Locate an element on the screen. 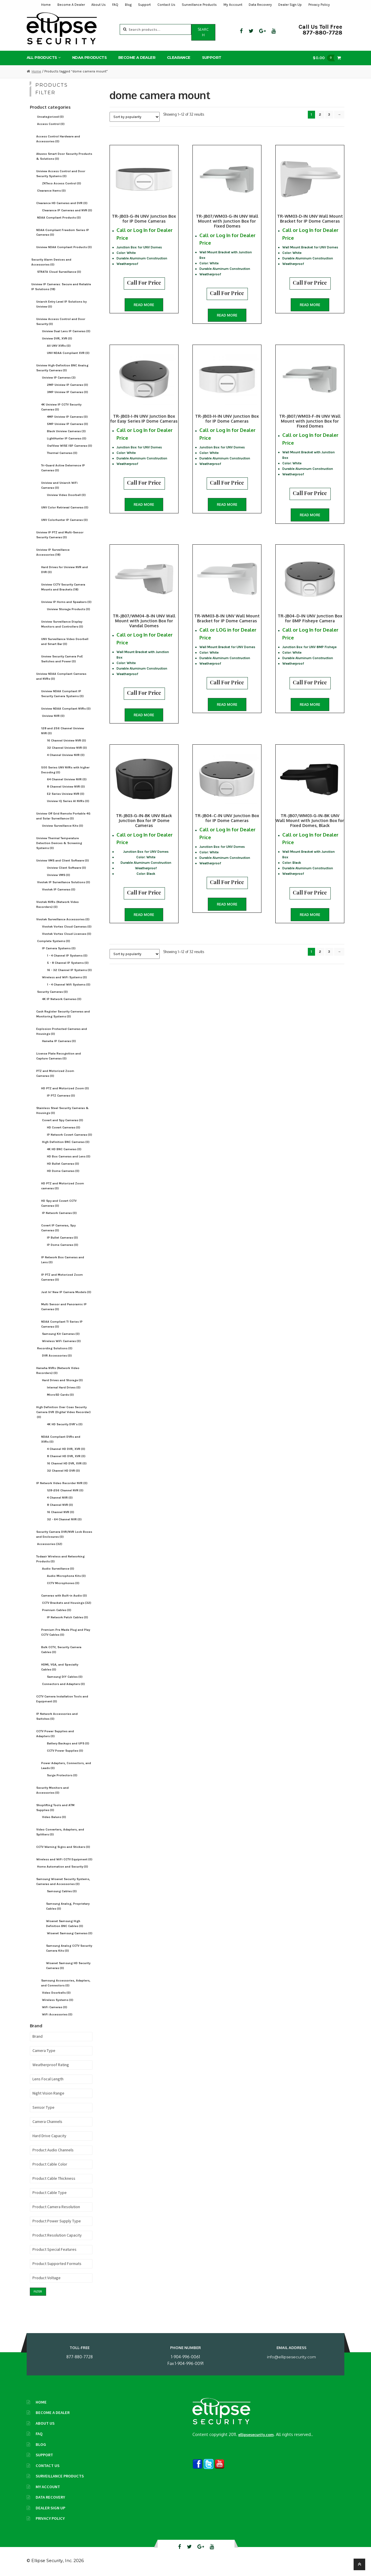  Covert IP Cameras, Spy Cameras is located at coordinates (58, 1228).